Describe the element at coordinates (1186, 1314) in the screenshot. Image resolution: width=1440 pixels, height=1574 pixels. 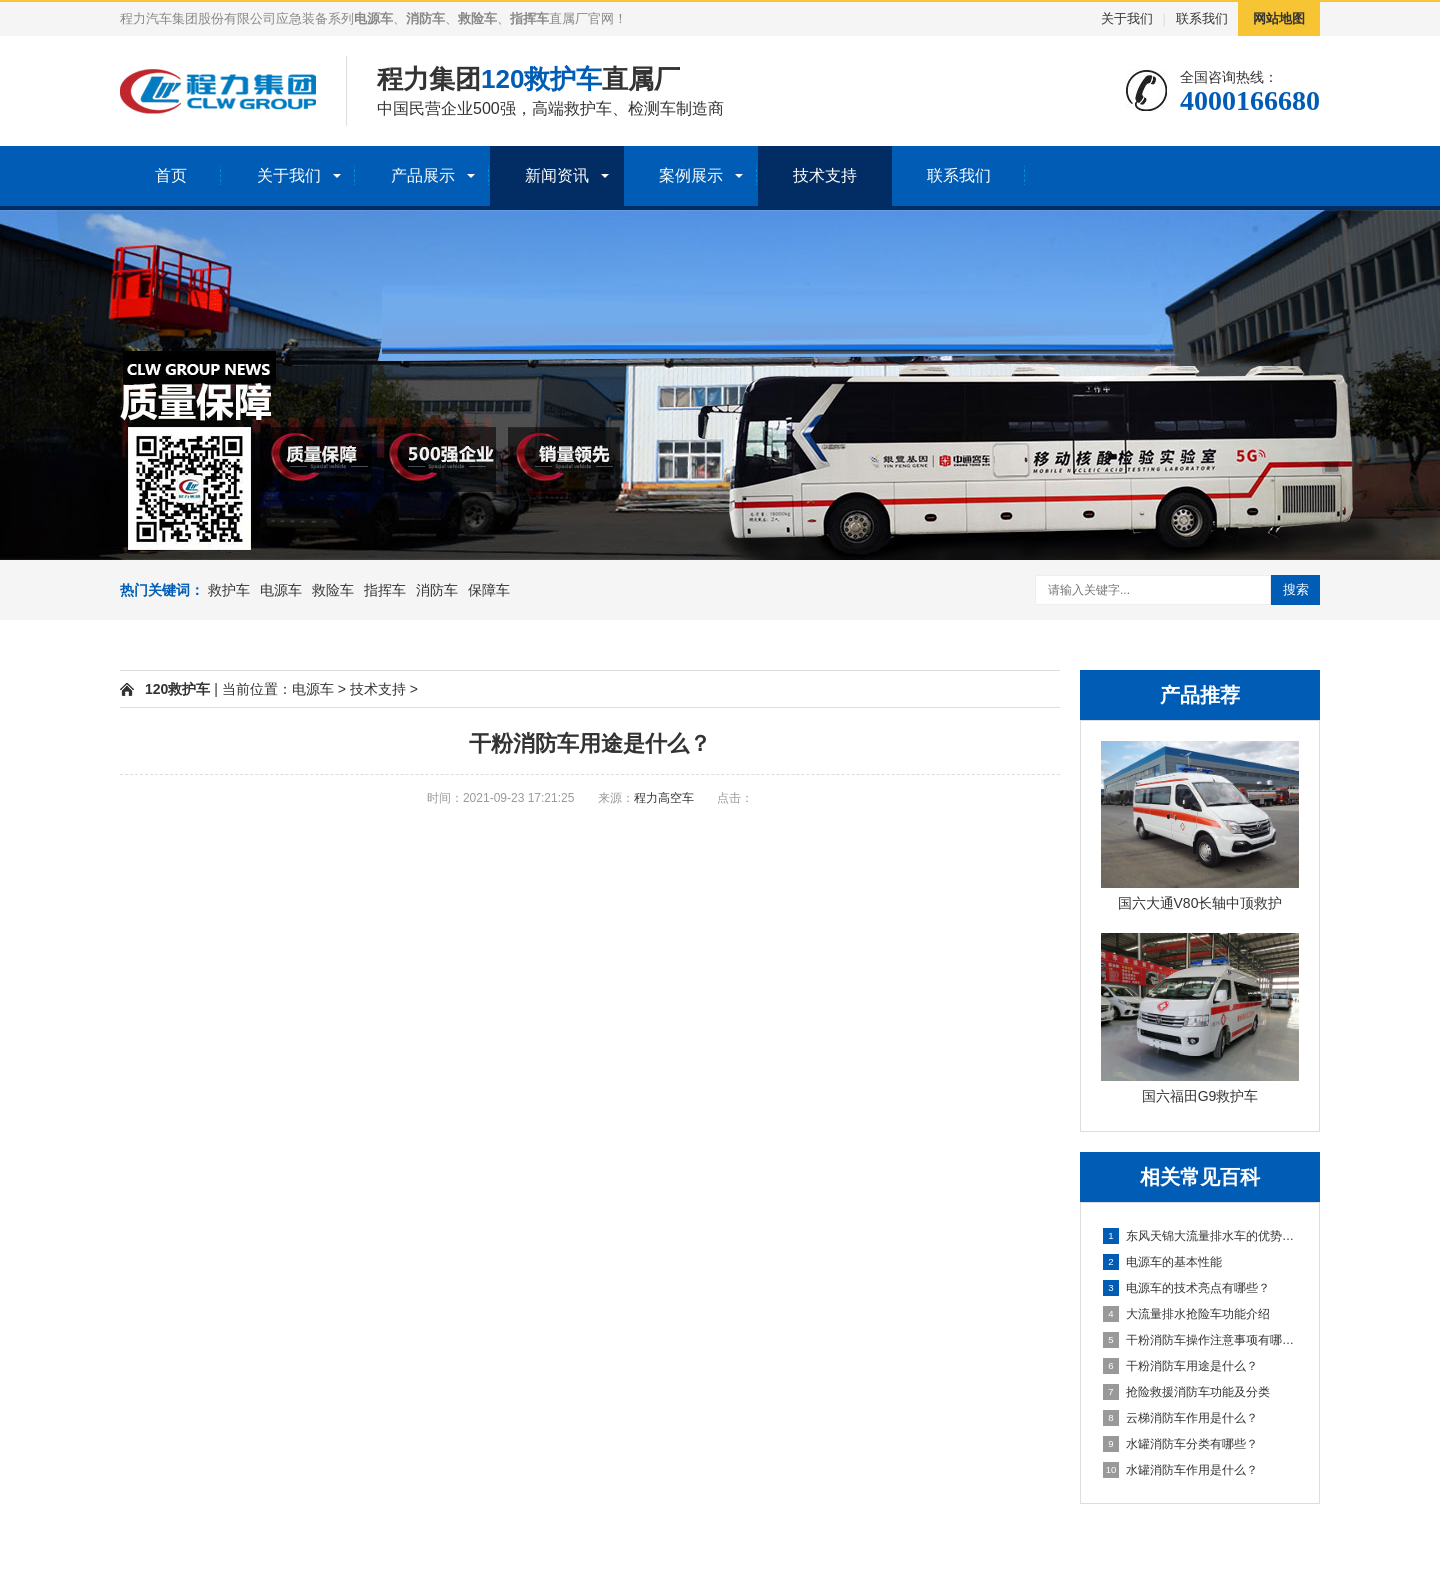
I see `大流量排水抢险车功能介绍` at that location.